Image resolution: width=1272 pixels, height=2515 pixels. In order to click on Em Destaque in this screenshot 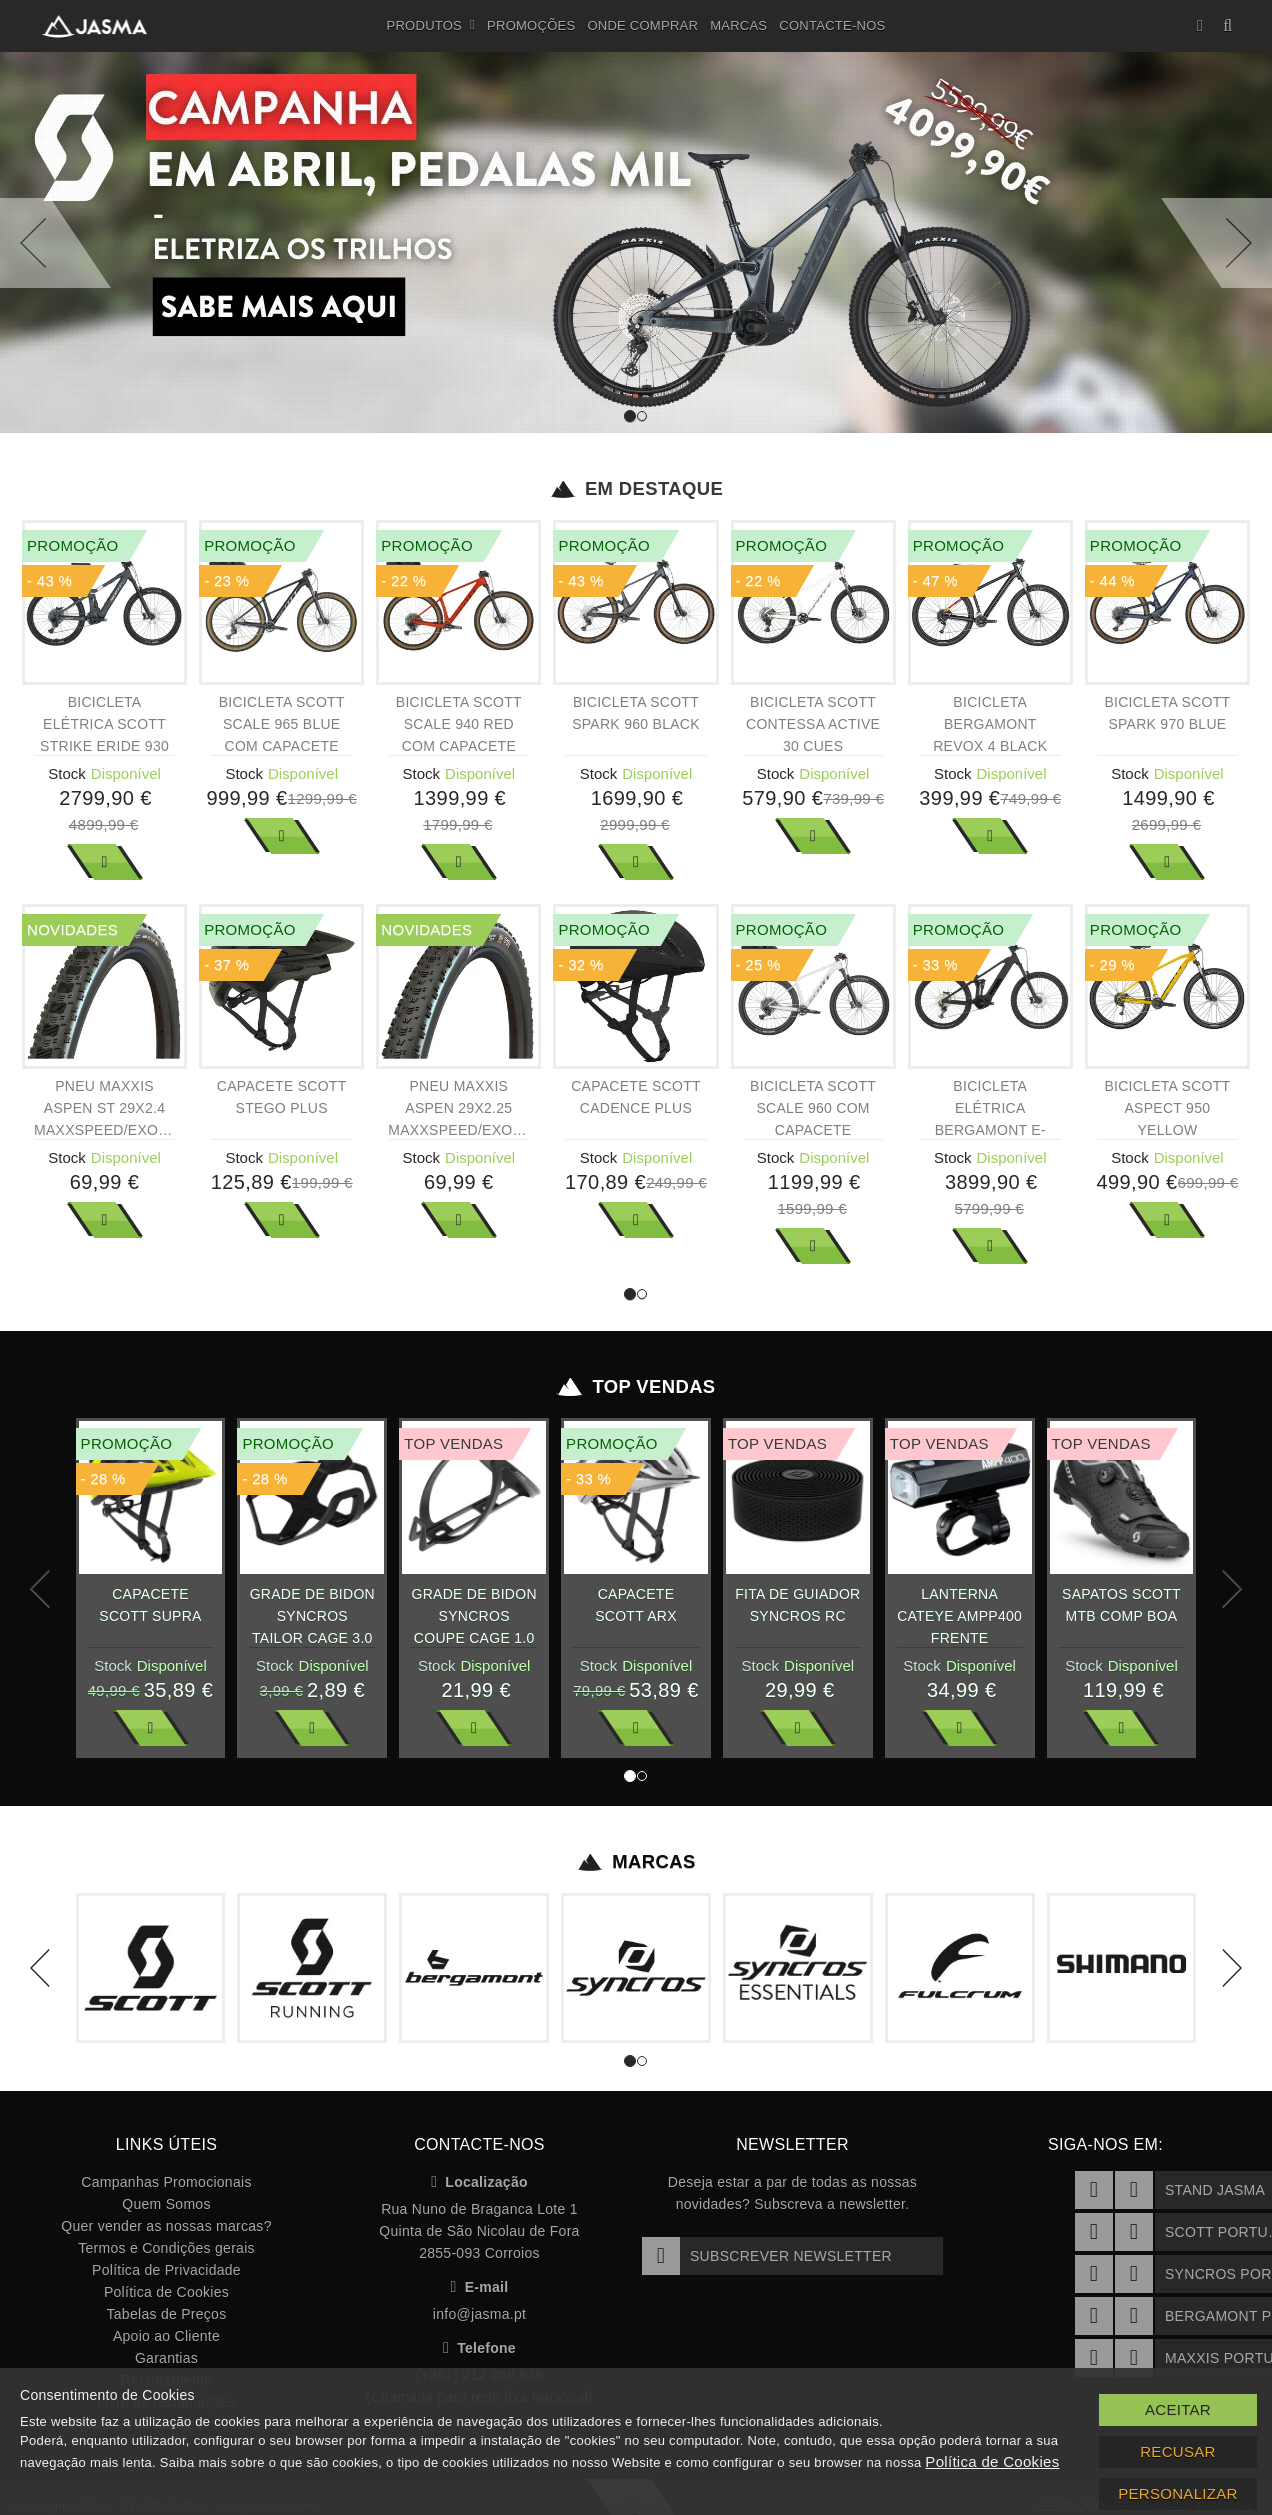, I will do `click(636, 489)`.